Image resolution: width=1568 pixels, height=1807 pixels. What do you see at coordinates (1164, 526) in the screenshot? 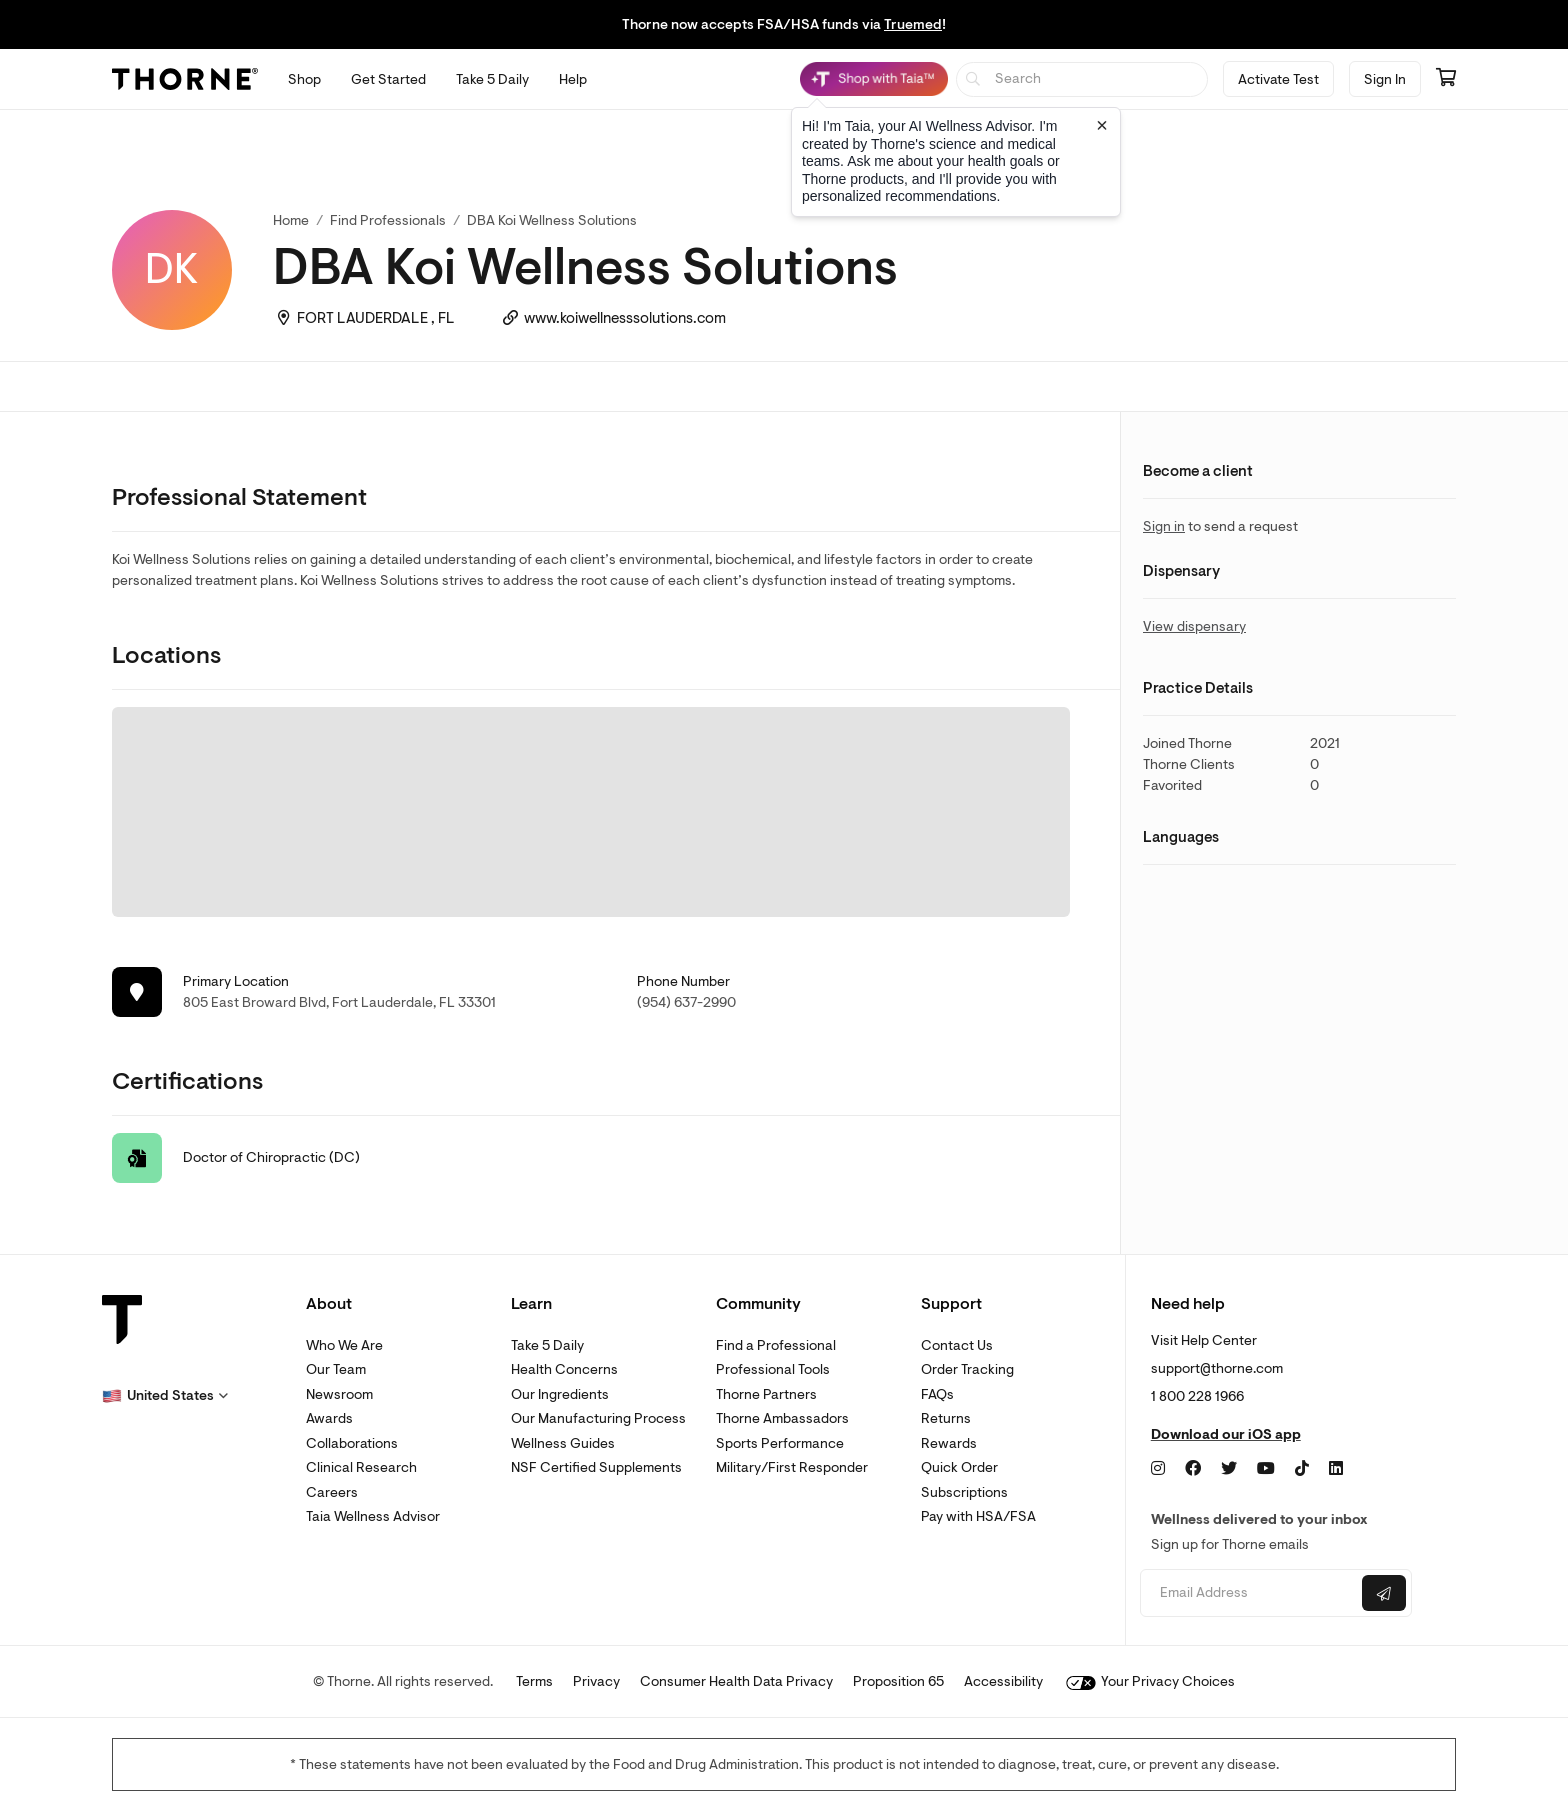
I see `Sign in [link]` at bounding box center [1164, 526].